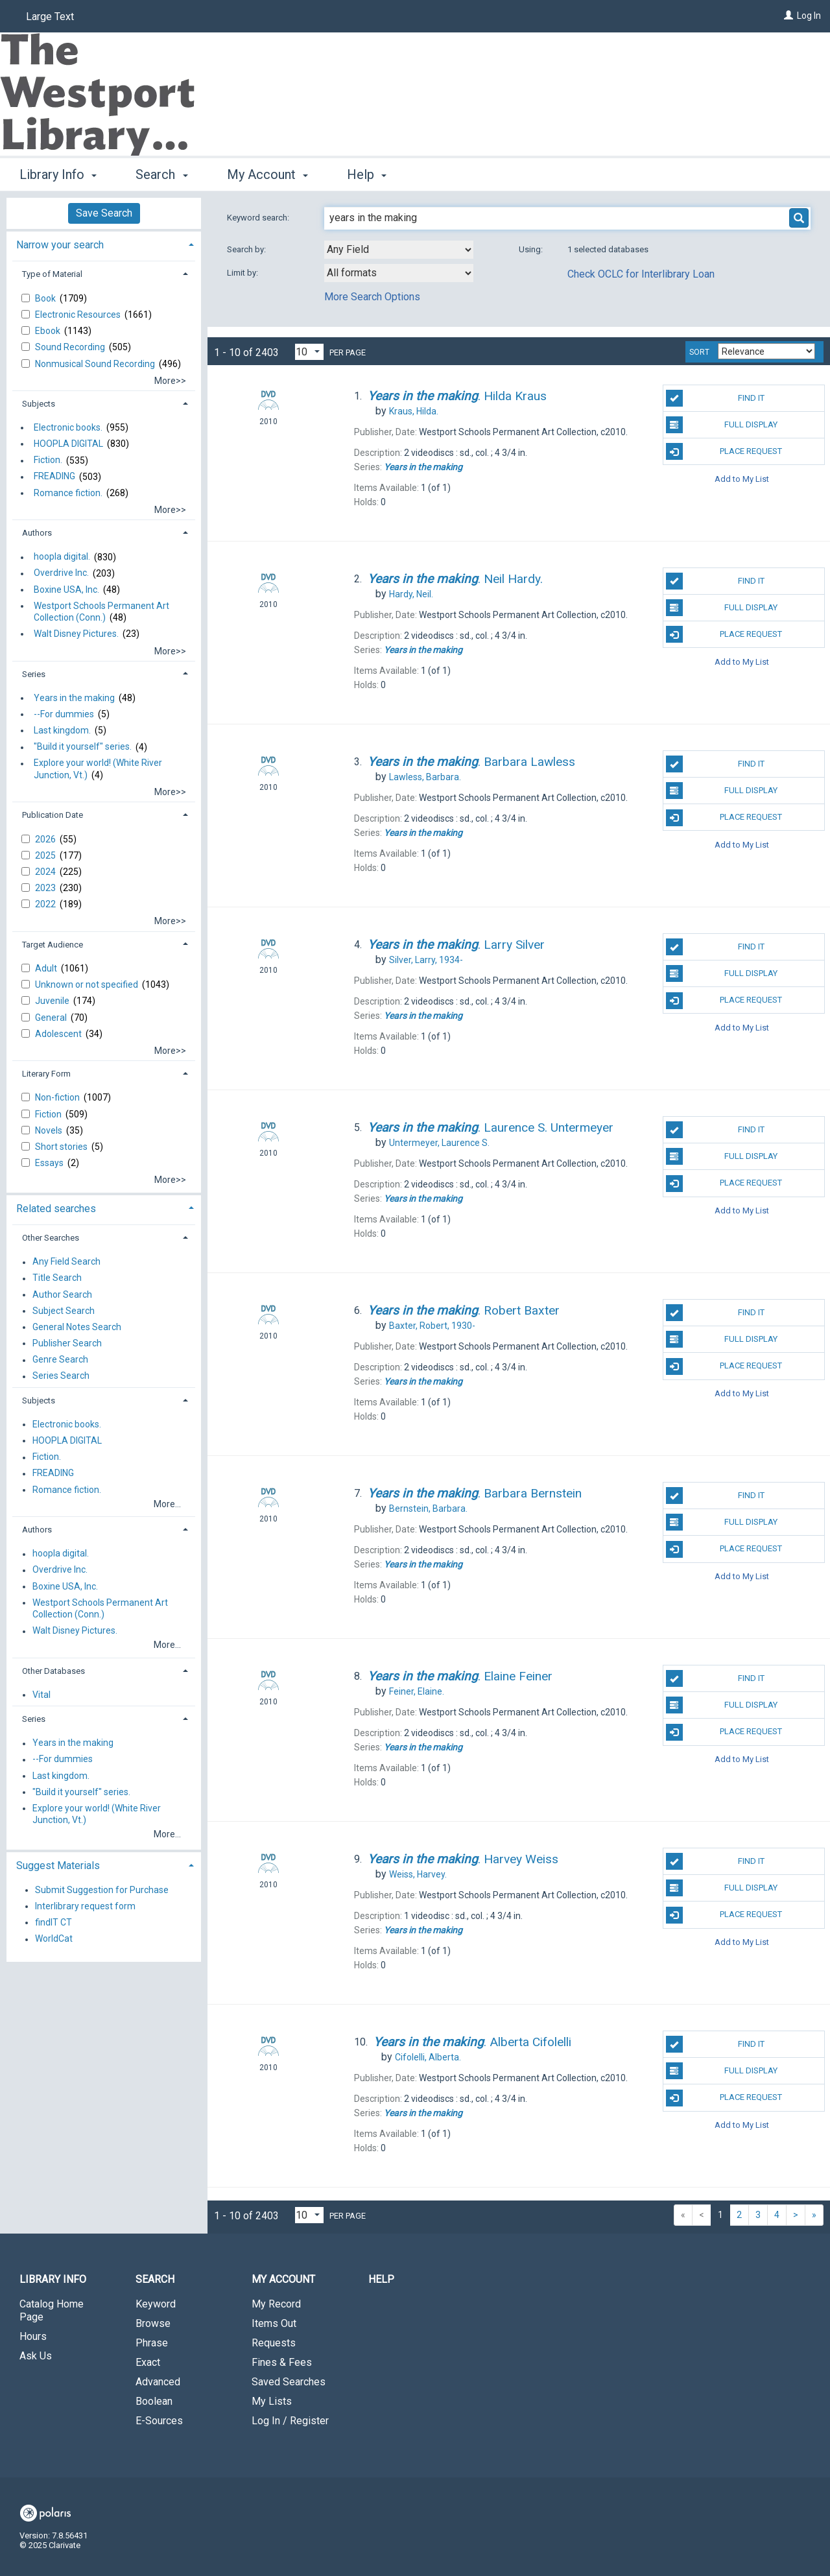  Describe the element at coordinates (52, 274) in the screenshot. I see `Type of Material [button]` at that location.